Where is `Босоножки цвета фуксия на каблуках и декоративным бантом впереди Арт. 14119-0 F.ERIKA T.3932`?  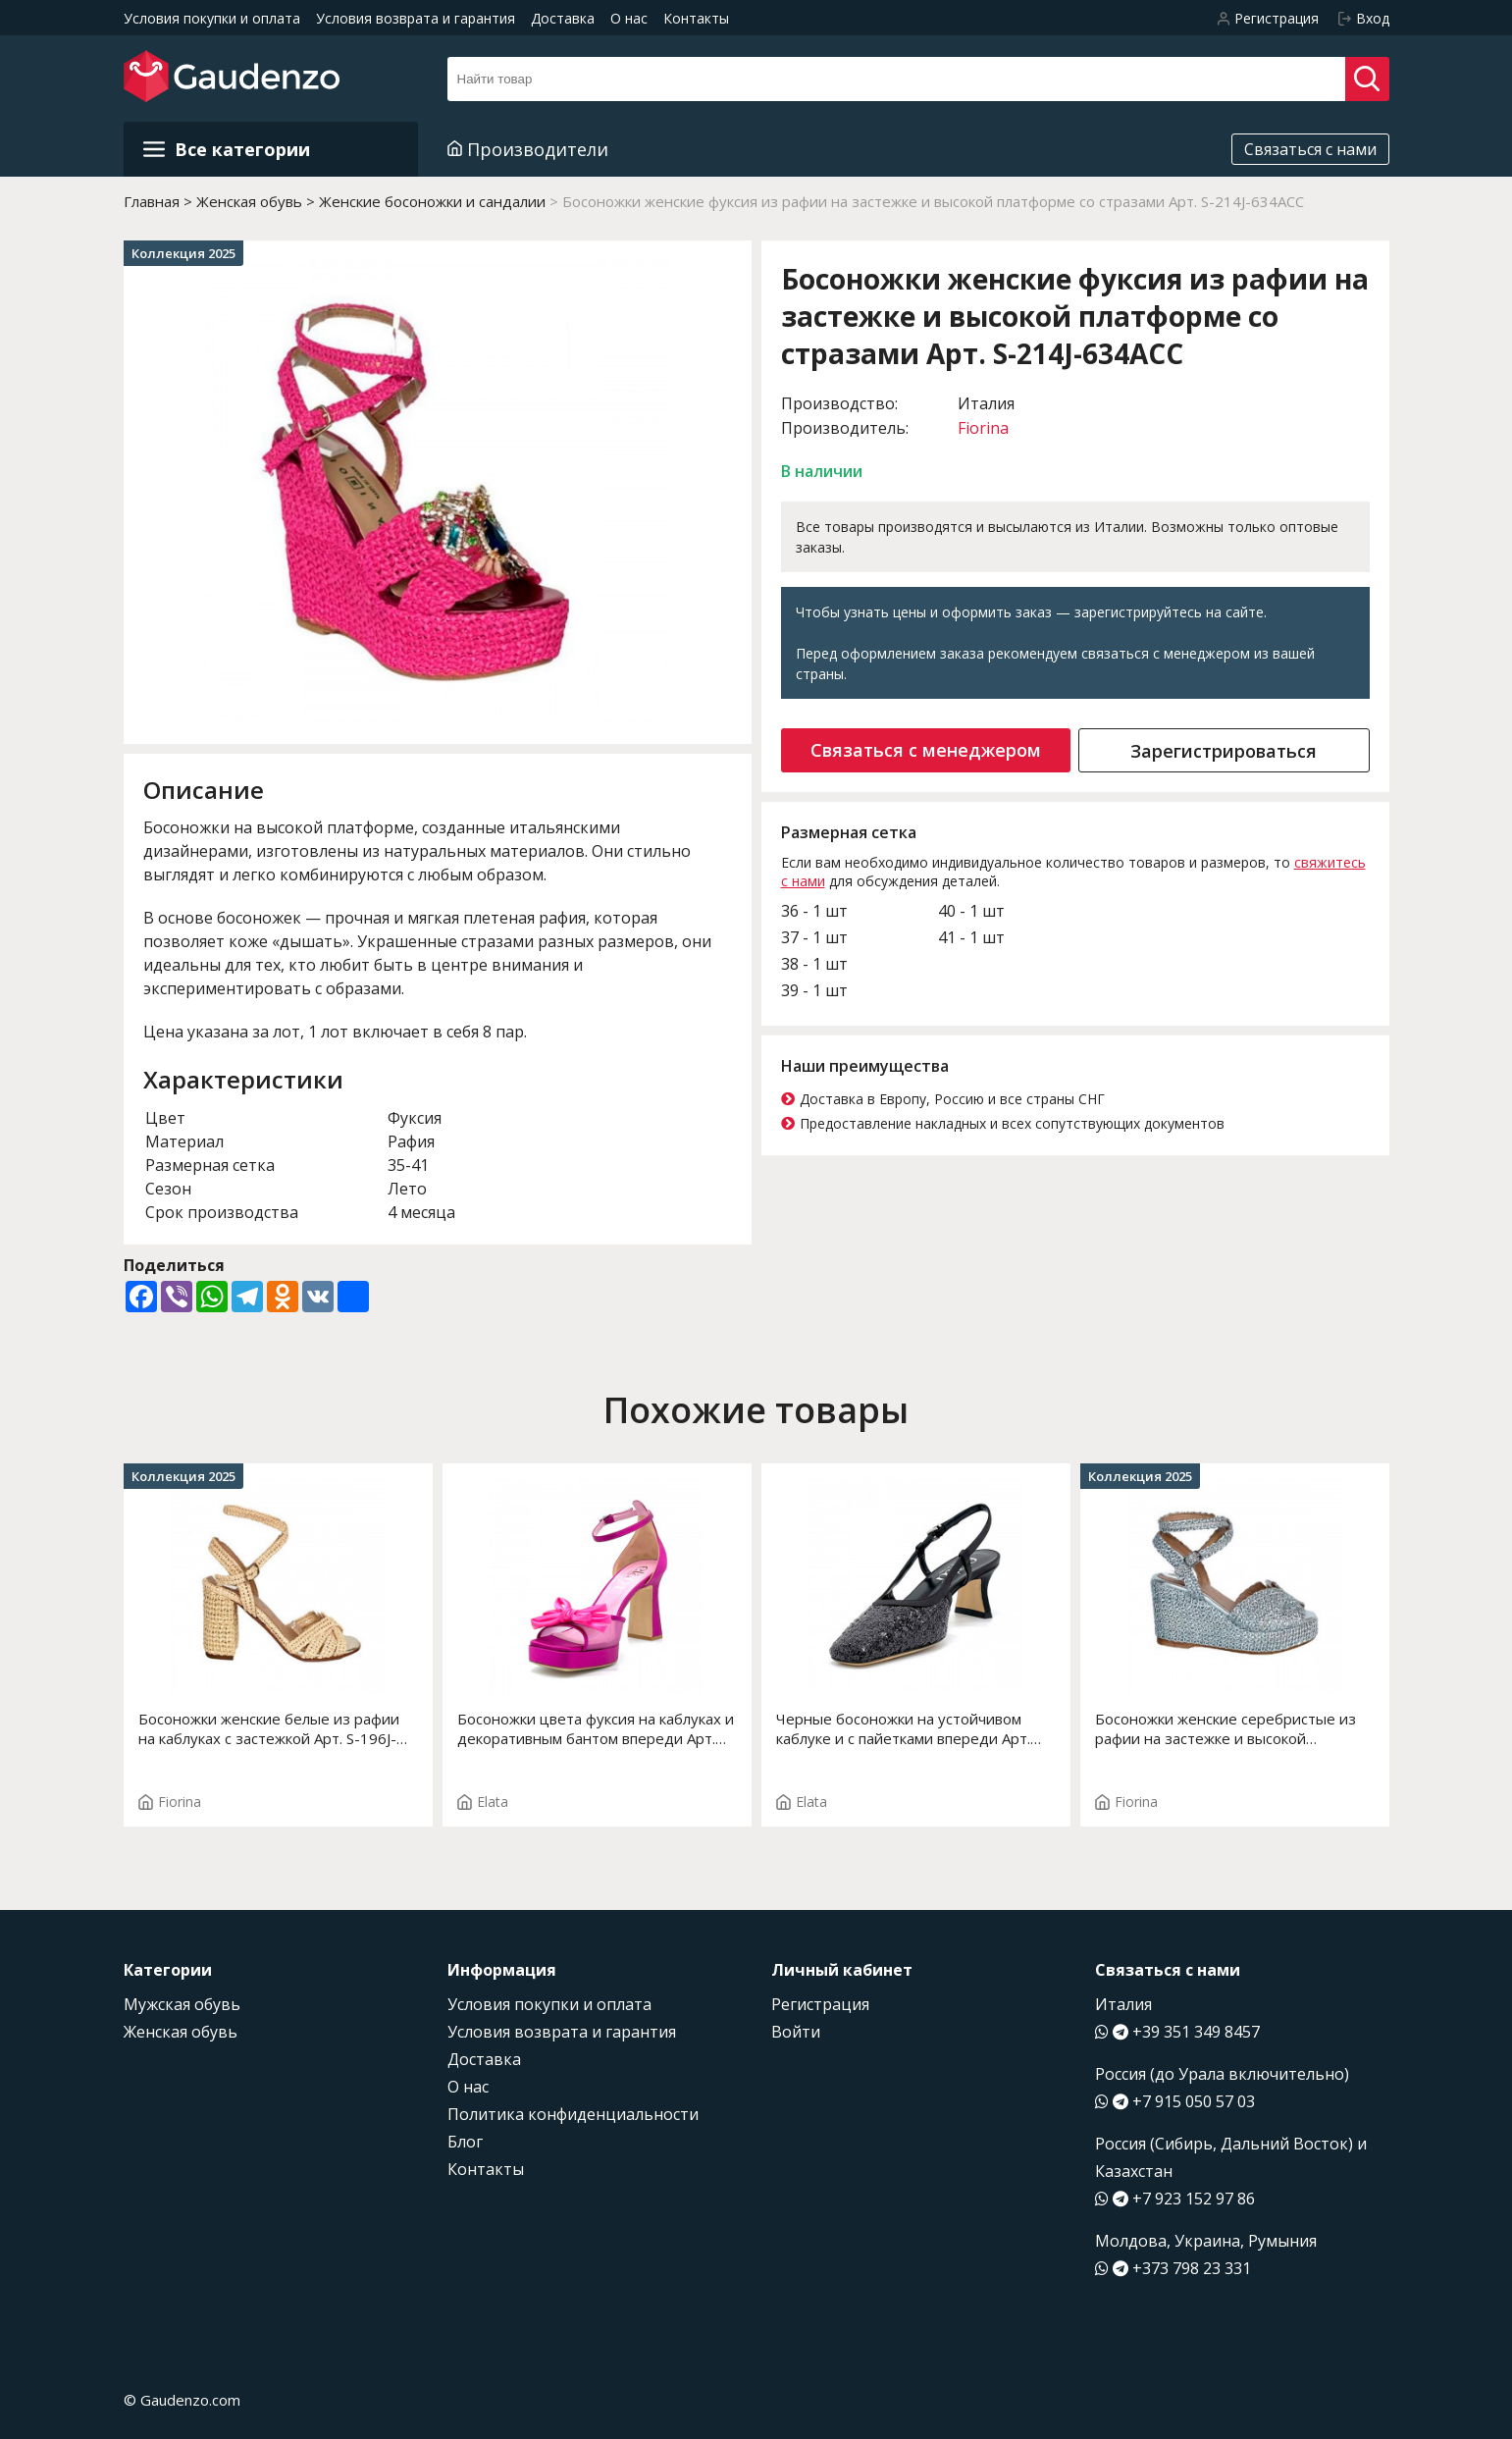 Босоножки цвета фуксия на каблуках и декоративным бантом впереди Арт. 14119-0 F.ERIKA T.3932 is located at coordinates (595, 1728).